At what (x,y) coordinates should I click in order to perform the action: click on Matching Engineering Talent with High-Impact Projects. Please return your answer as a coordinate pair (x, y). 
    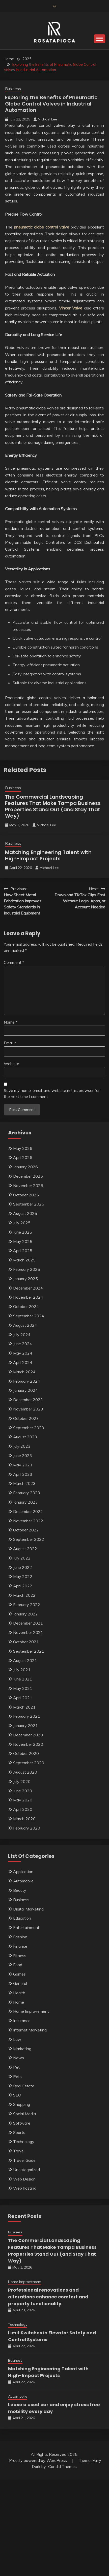
    Looking at the image, I should click on (48, 855).